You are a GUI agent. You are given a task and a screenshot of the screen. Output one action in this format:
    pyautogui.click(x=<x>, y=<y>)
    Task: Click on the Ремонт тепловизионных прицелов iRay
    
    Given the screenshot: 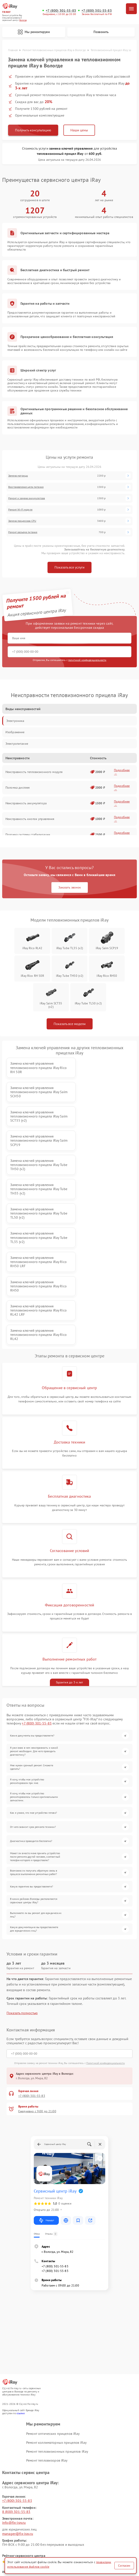 What is the action you would take?
    pyautogui.click(x=57, y=2356)
    